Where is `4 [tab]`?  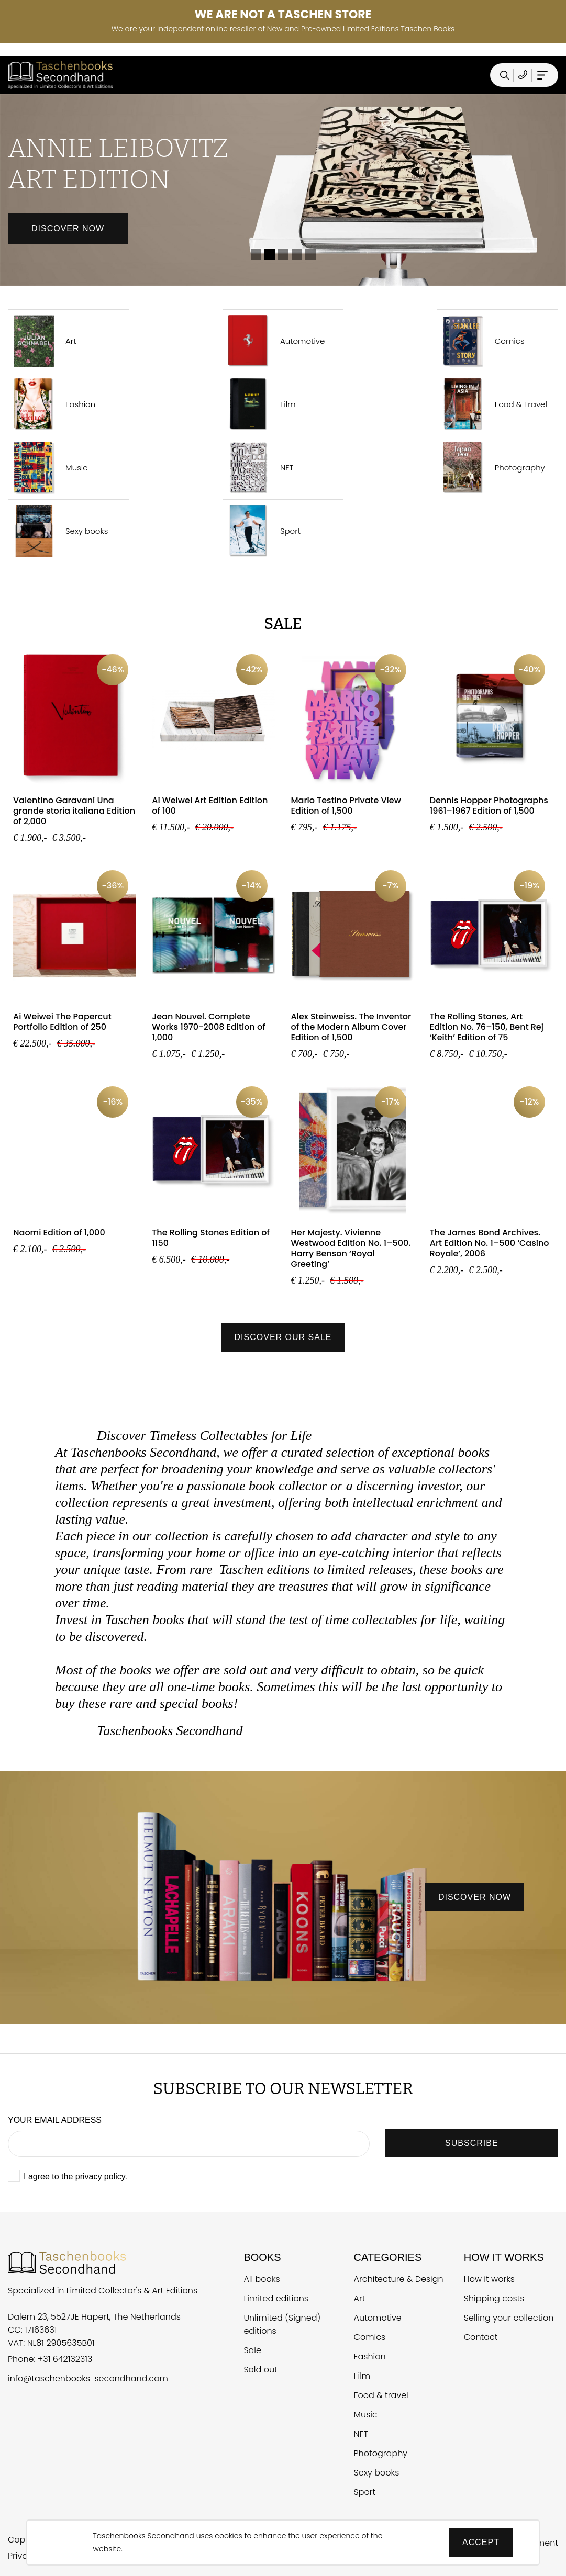
4 [tab] is located at coordinates (297, 254).